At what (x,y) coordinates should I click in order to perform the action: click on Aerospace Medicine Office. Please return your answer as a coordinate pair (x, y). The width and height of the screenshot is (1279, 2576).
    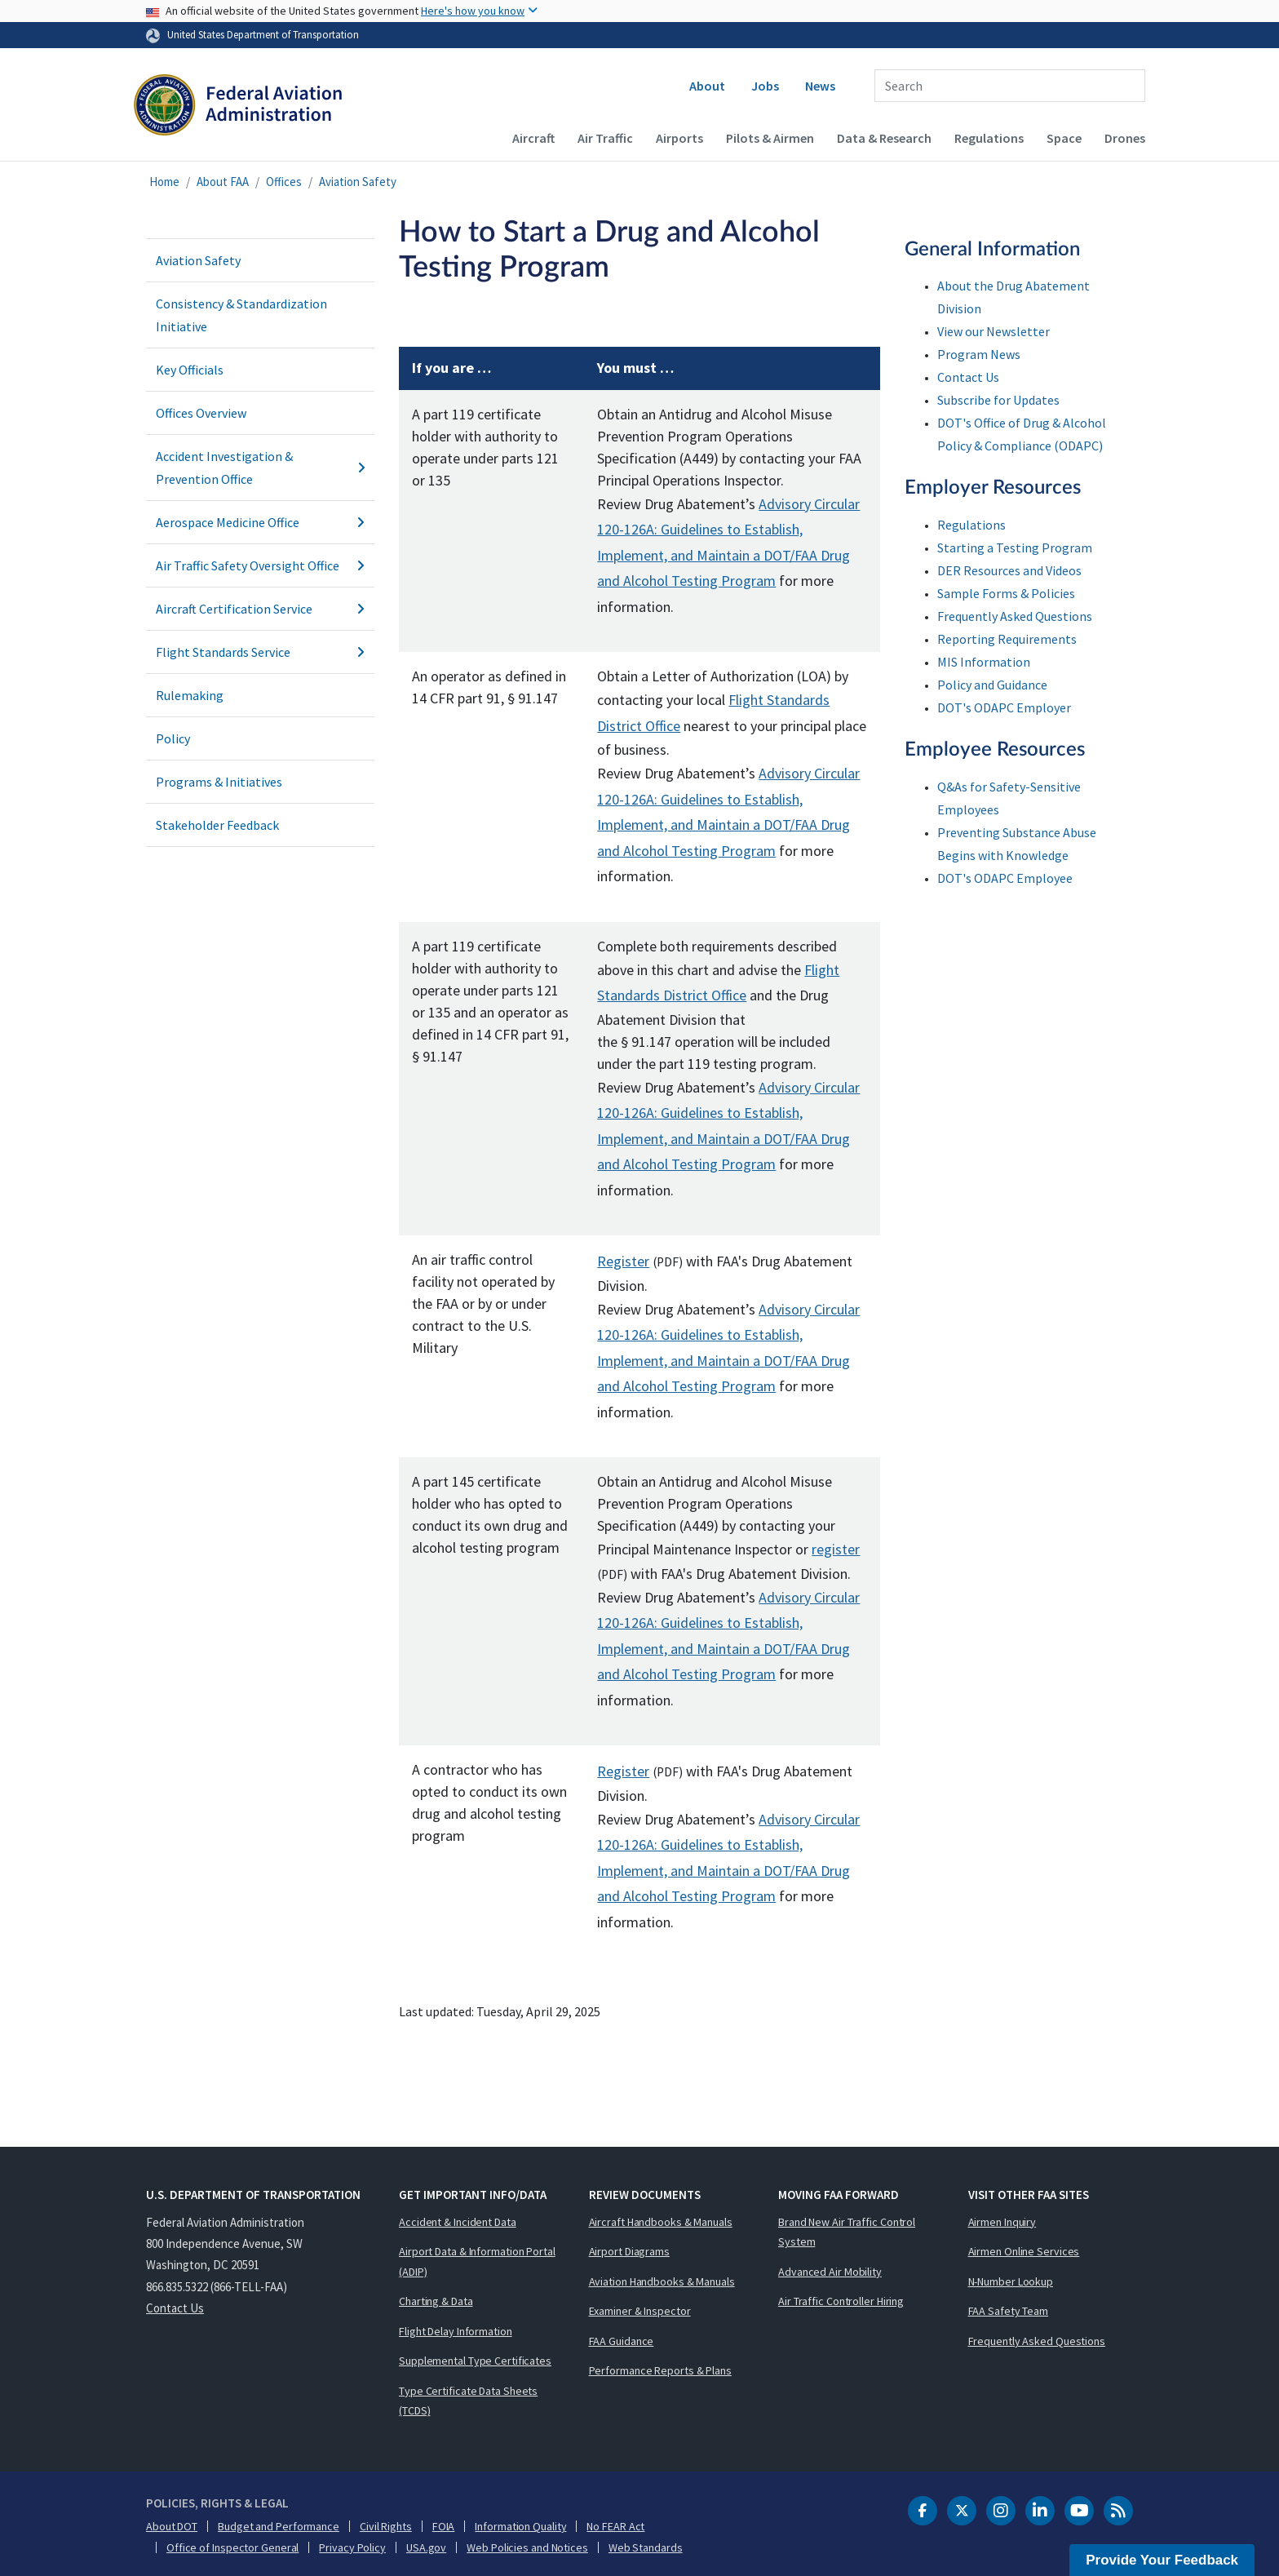
    Looking at the image, I should click on (260, 522).